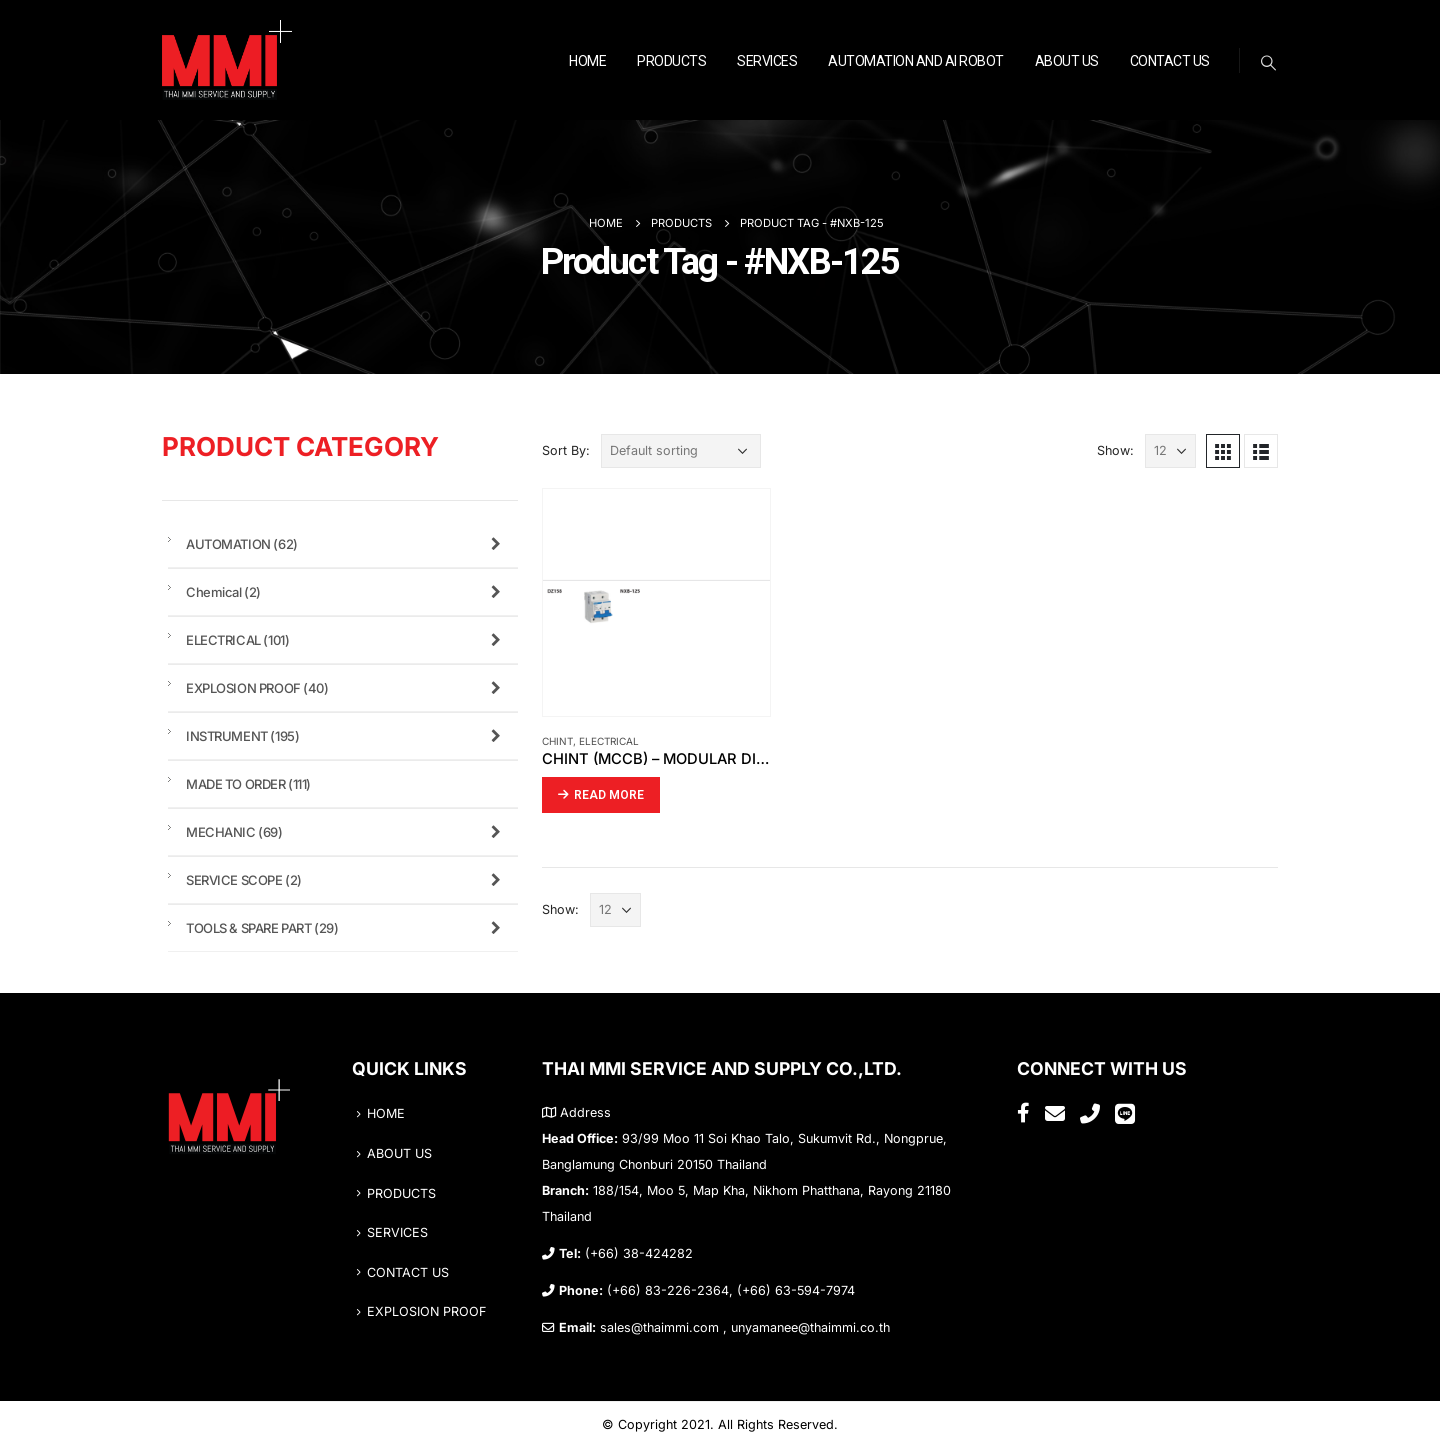  Describe the element at coordinates (681, 451) in the screenshot. I see `[Shop order]` at that location.